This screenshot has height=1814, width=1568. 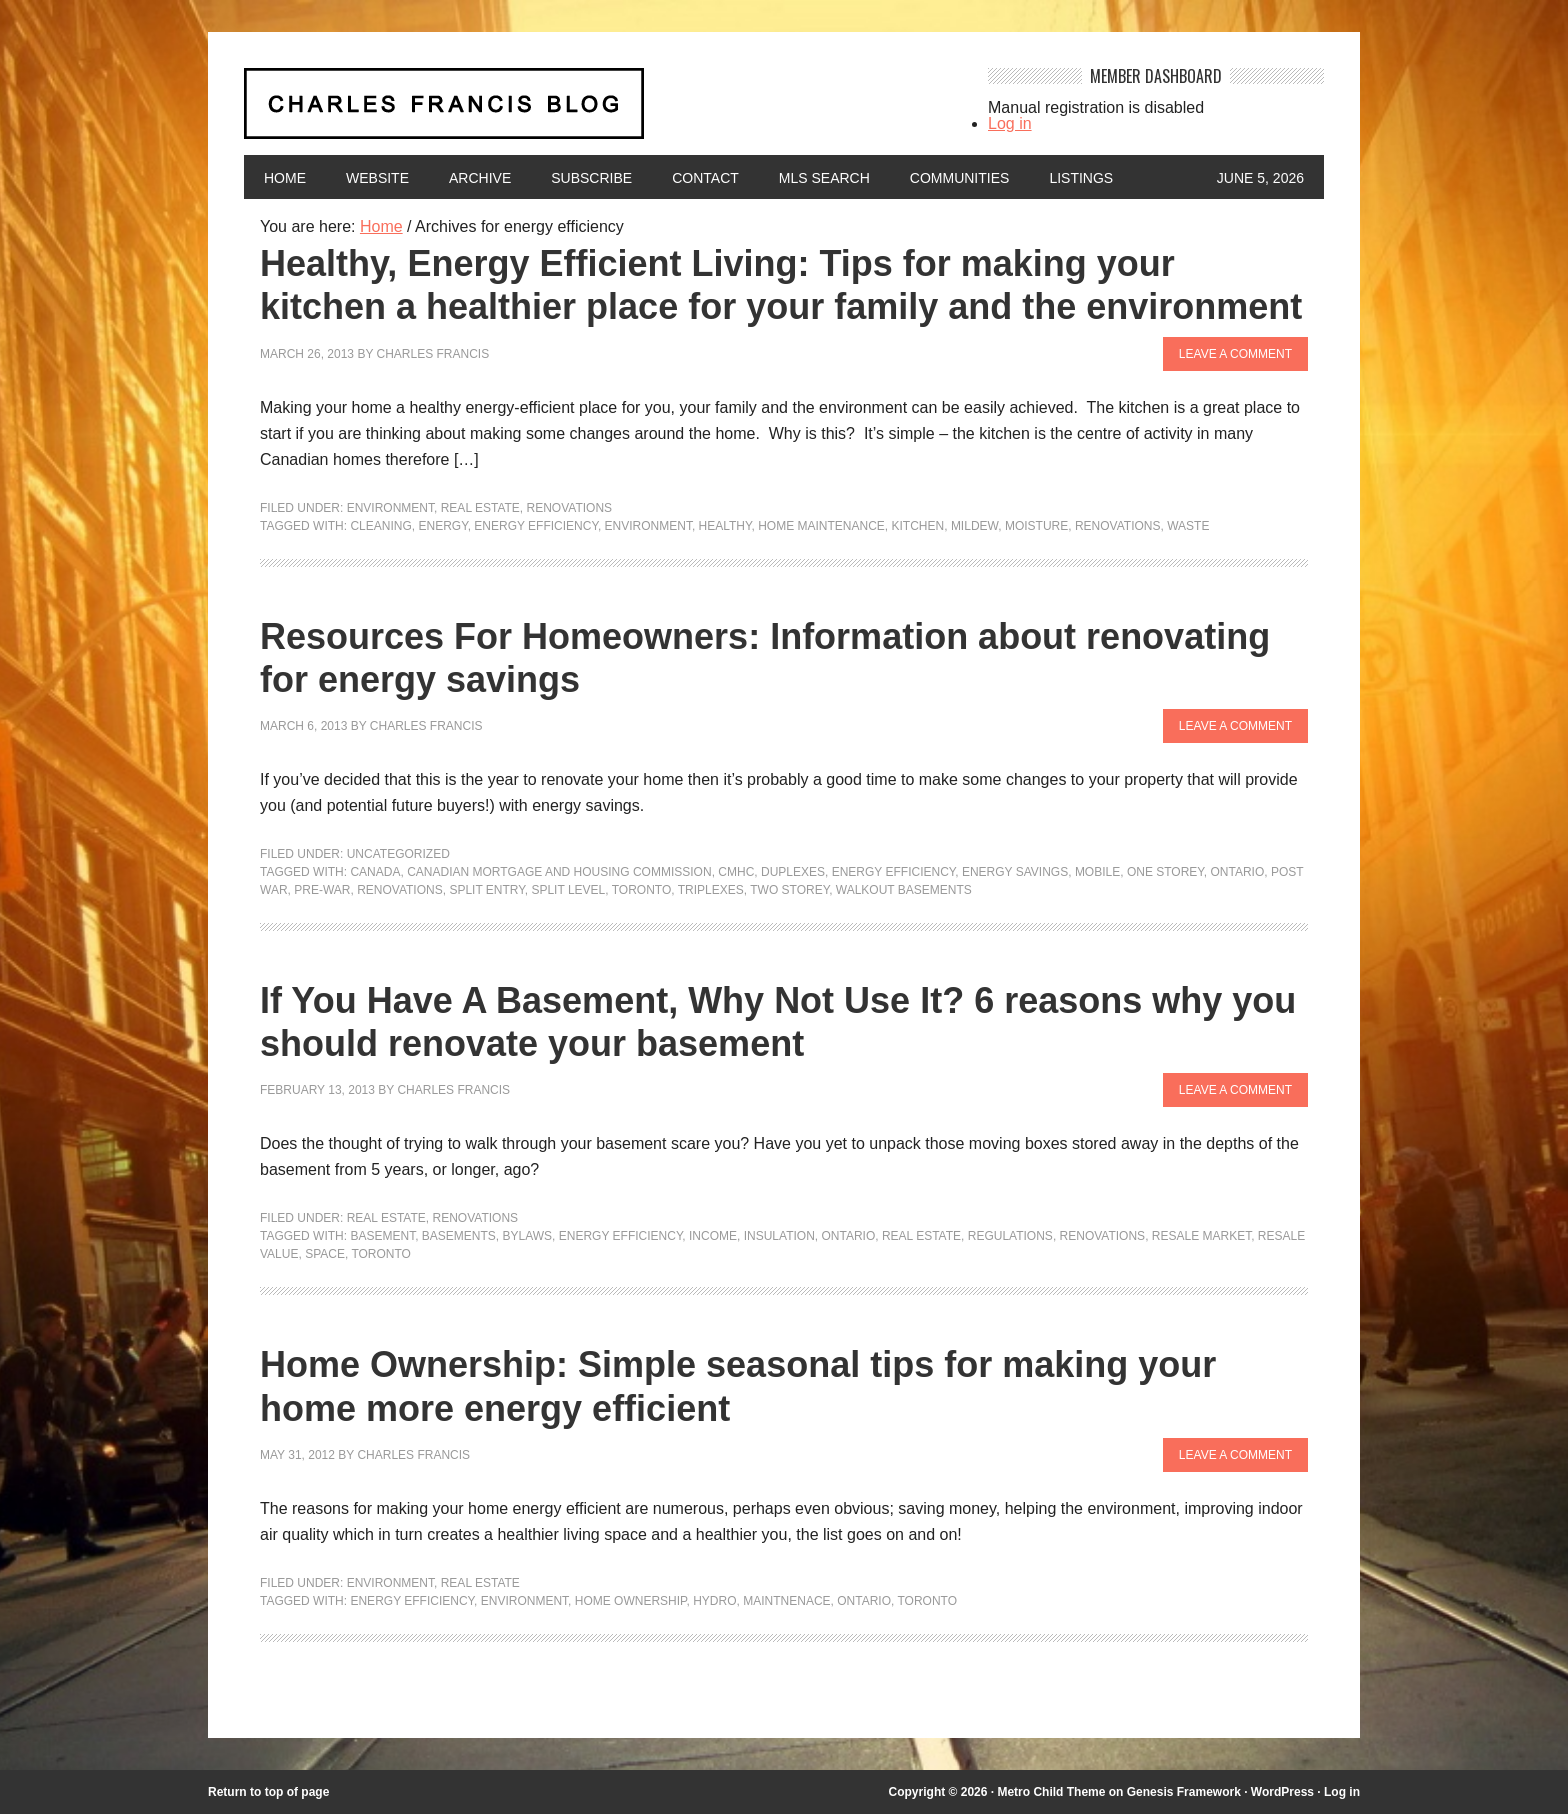 What do you see at coordinates (705, 178) in the screenshot?
I see `Contact` at bounding box center [705, 178].